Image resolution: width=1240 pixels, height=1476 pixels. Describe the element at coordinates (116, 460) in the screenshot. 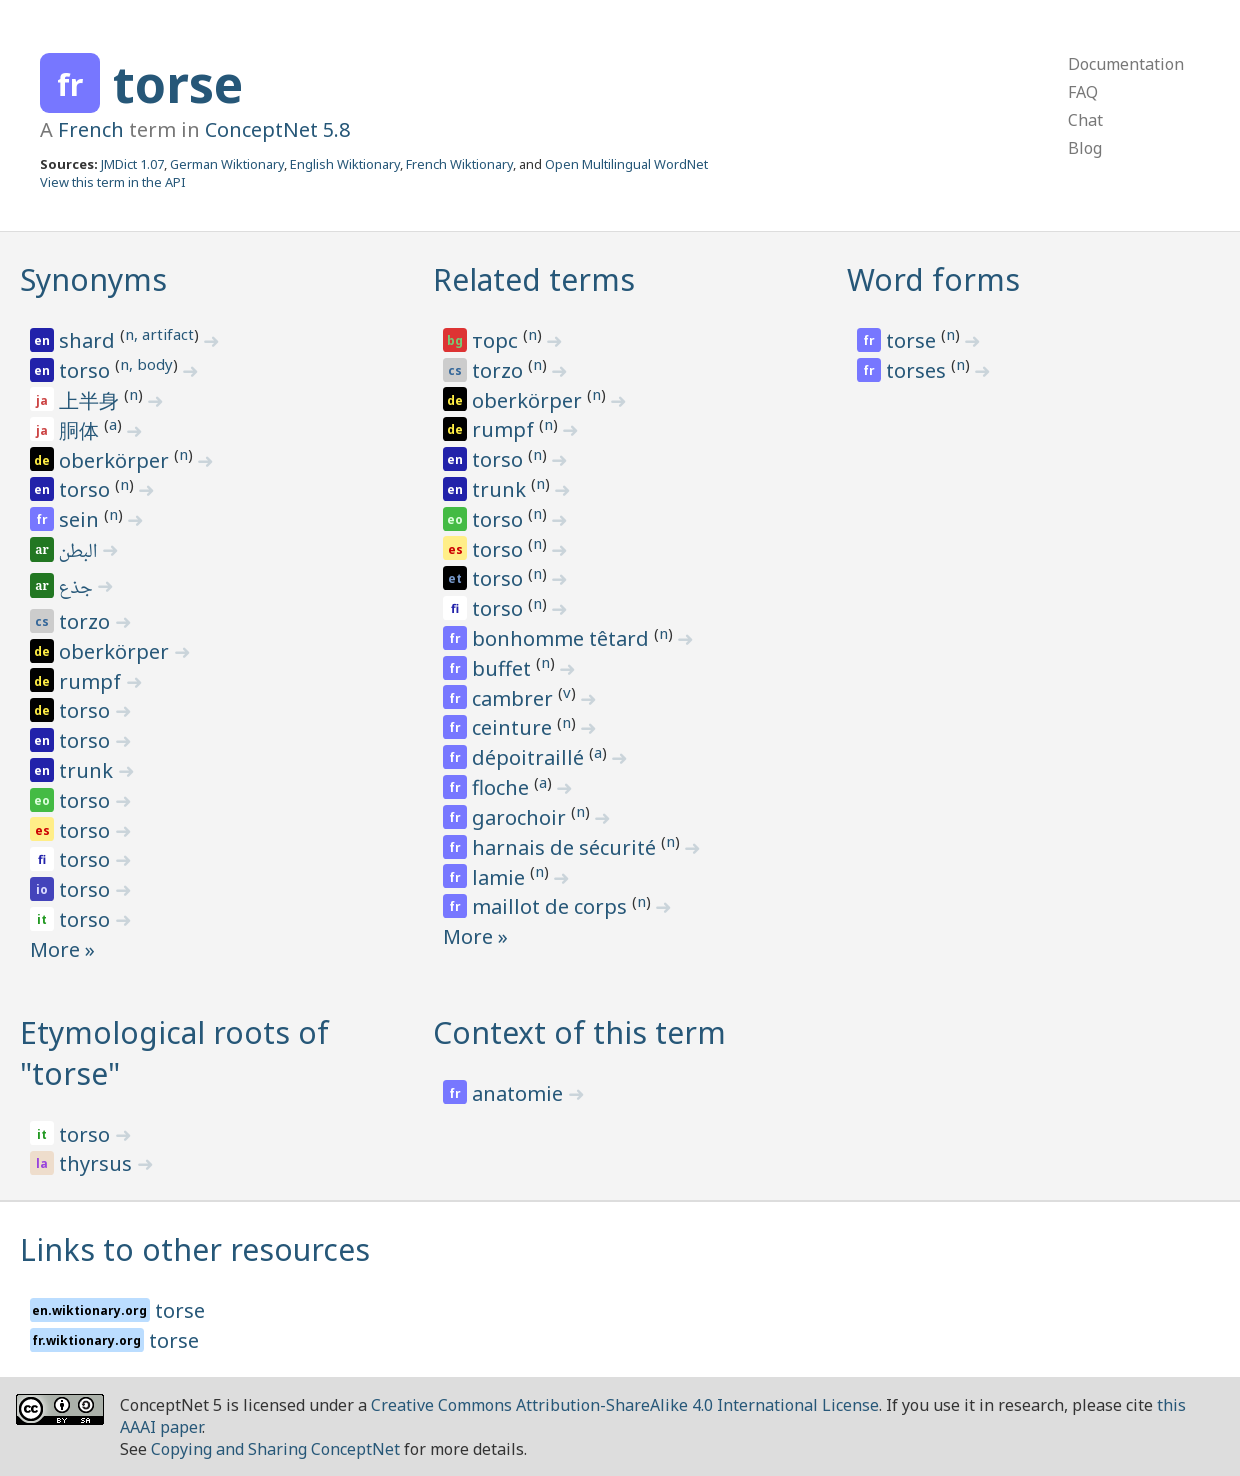

I see `oberkörper` at that location.